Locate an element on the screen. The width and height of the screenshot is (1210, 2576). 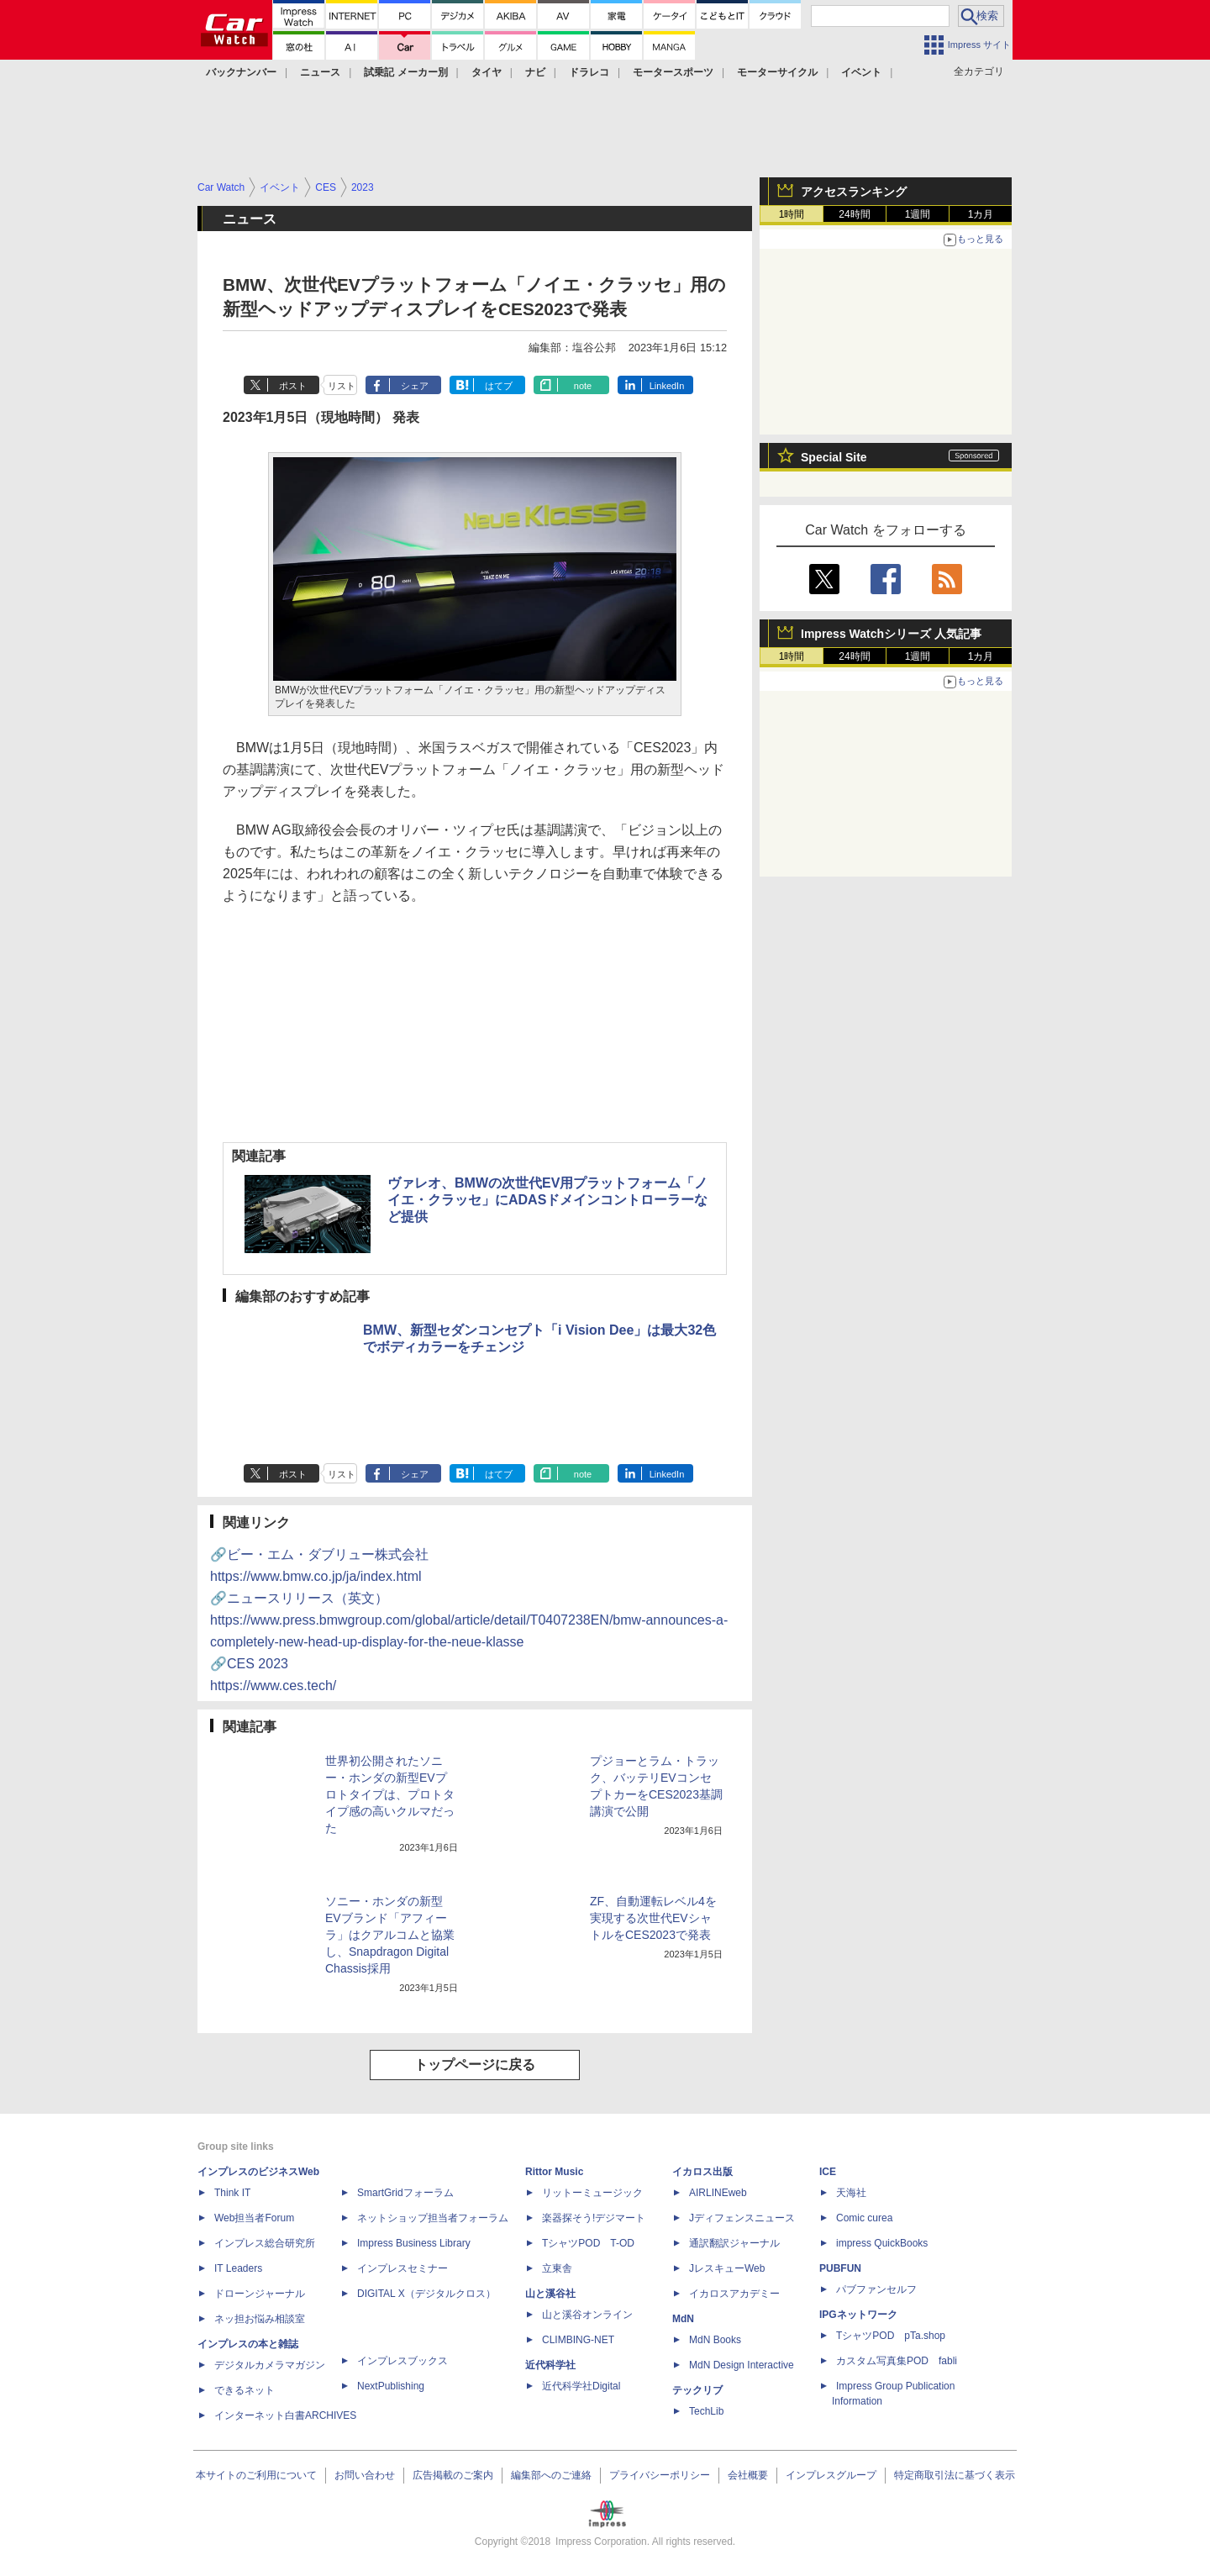
リットーミュージック is located at coordinates (592, 2193).